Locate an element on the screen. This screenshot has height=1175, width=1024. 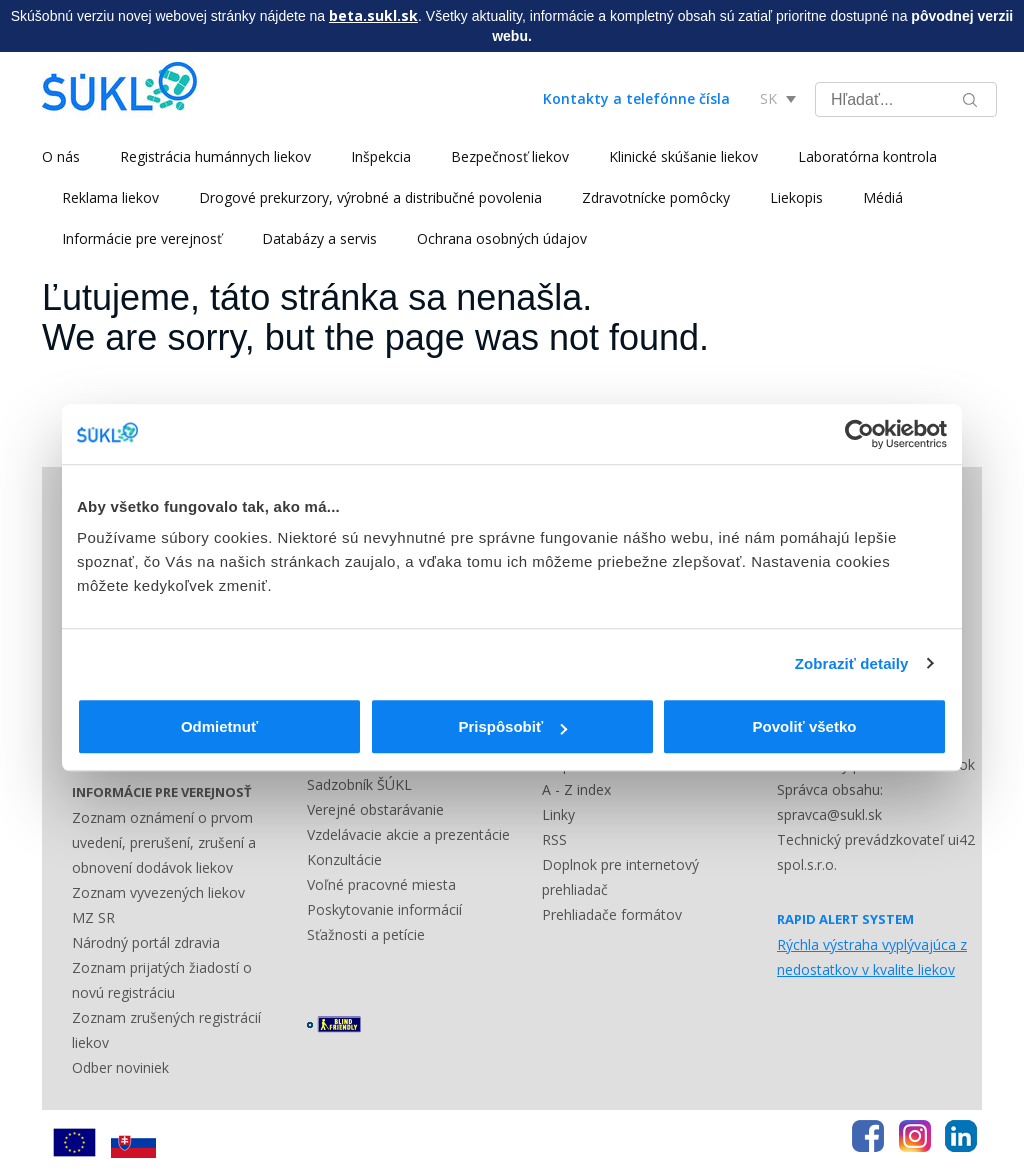
A - Z index is located at coordinates (576, 789).